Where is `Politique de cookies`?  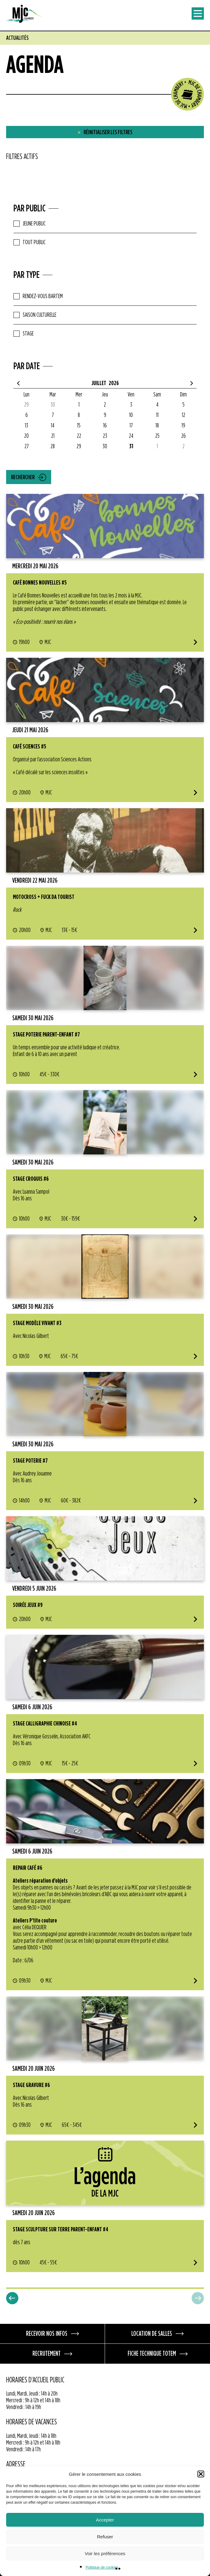 Politique de cookies is located at coordinates (102, 2567).